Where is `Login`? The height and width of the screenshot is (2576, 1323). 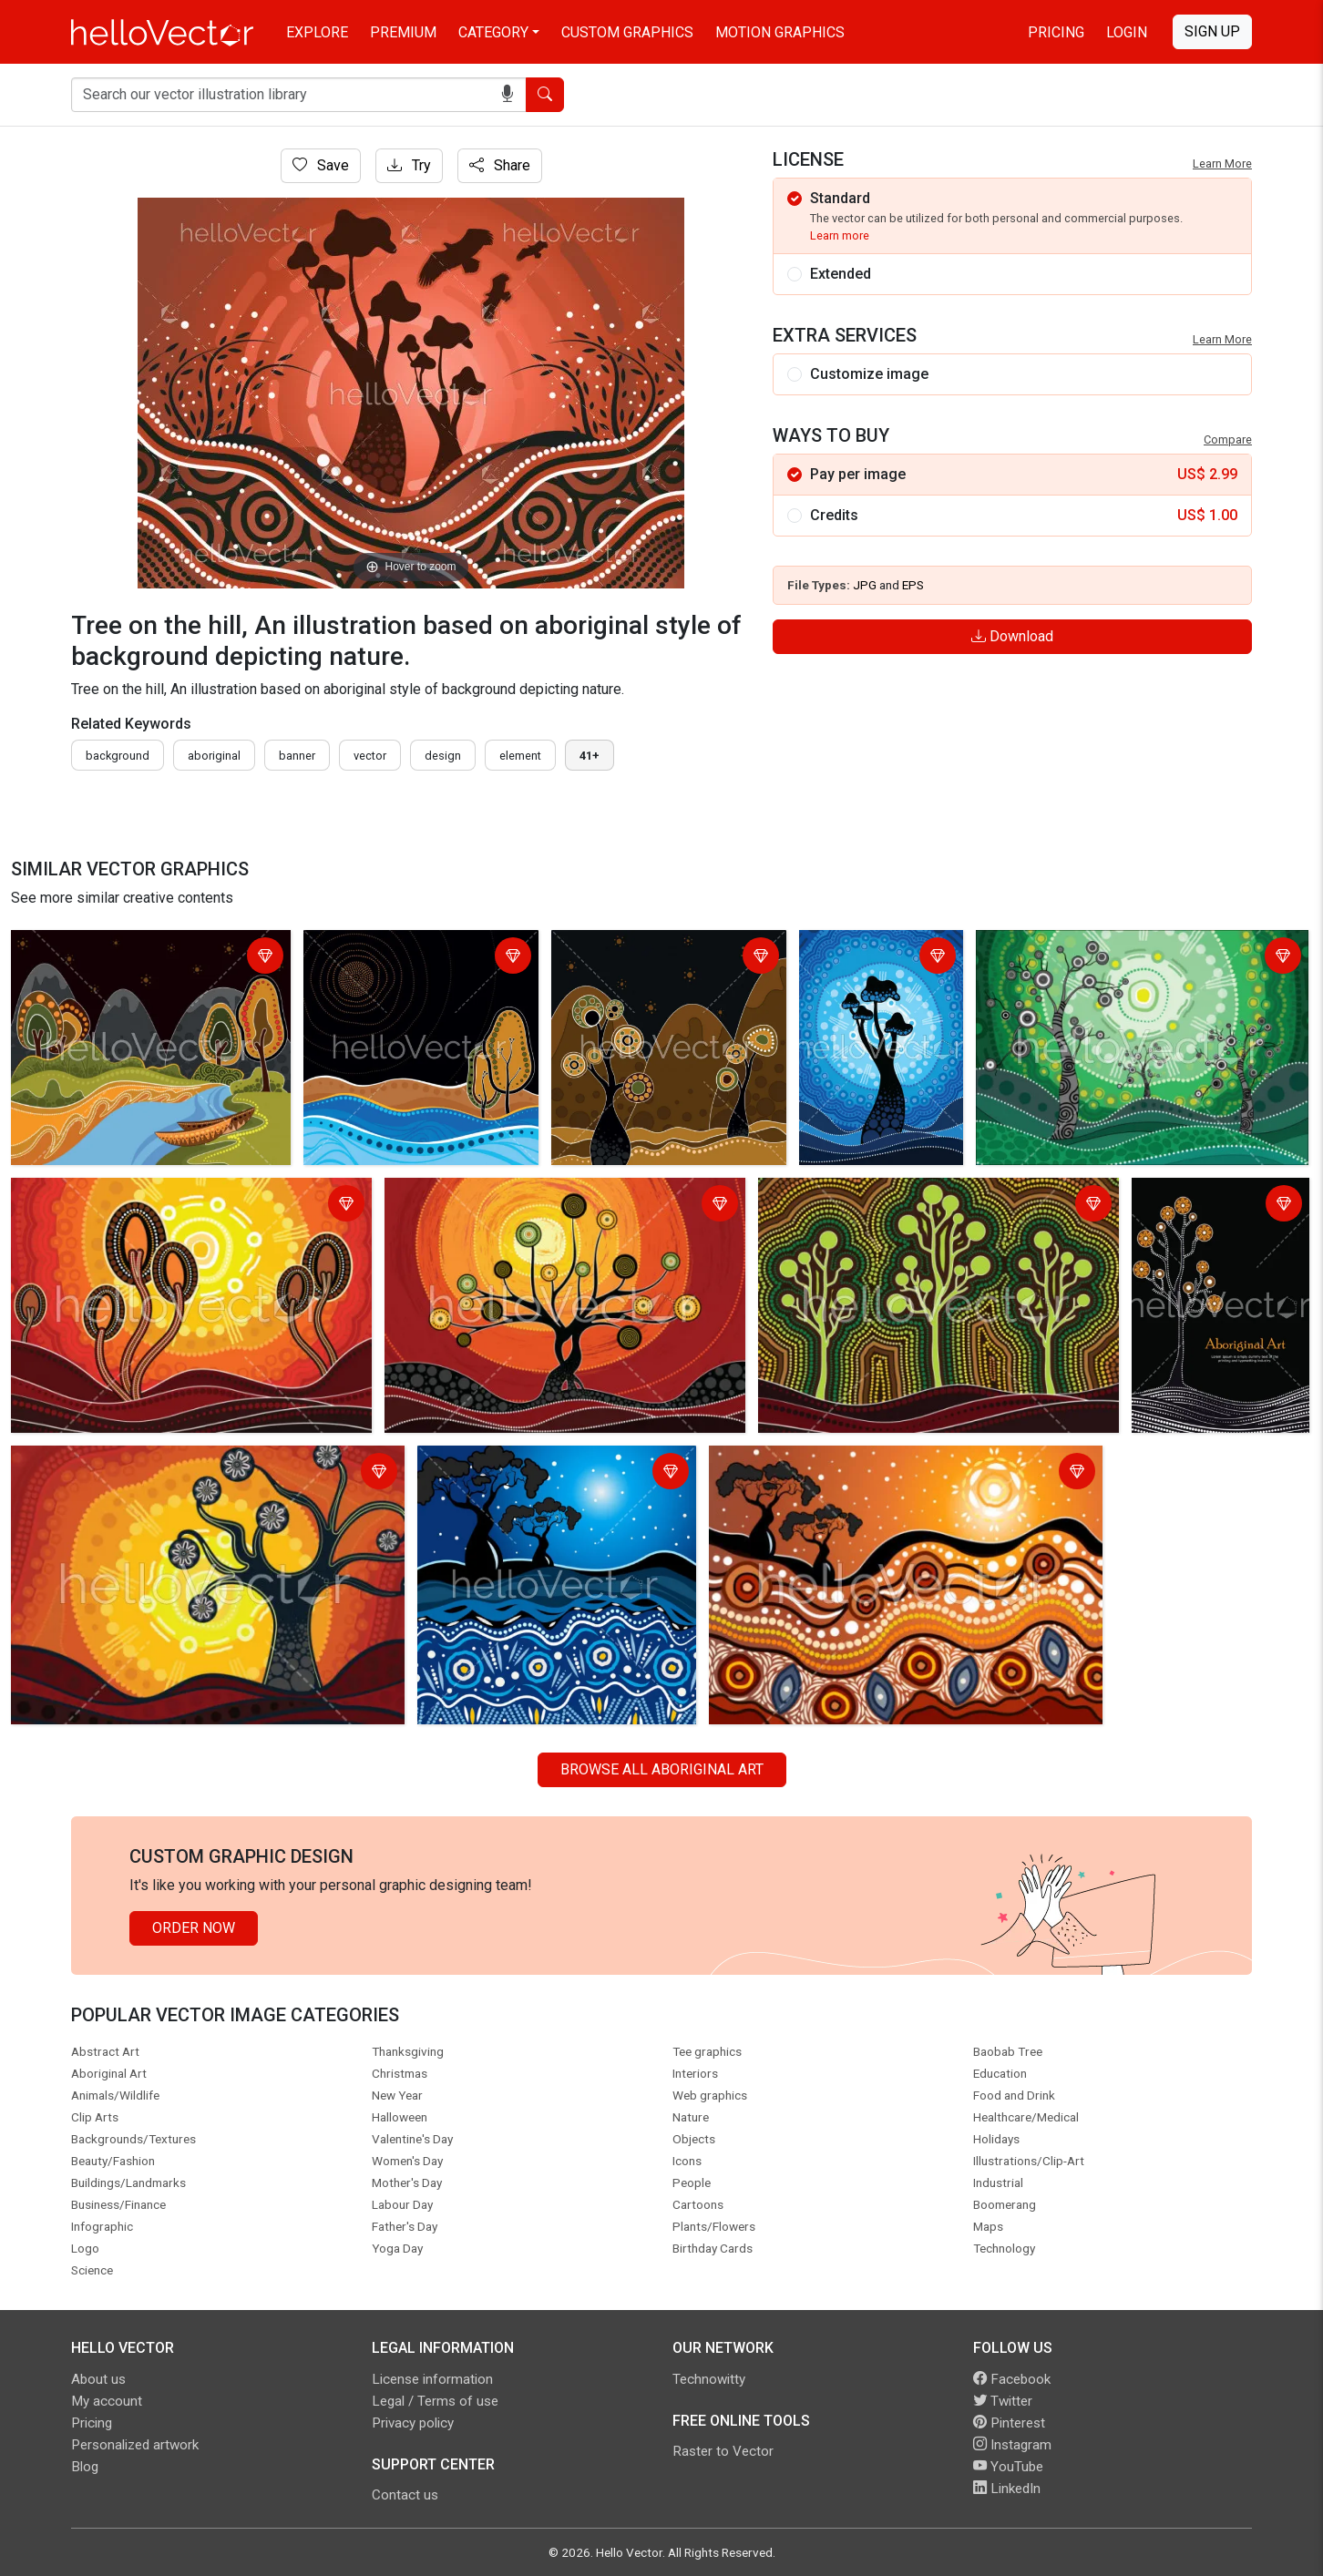
Login is located at coordinates (1126, 32).